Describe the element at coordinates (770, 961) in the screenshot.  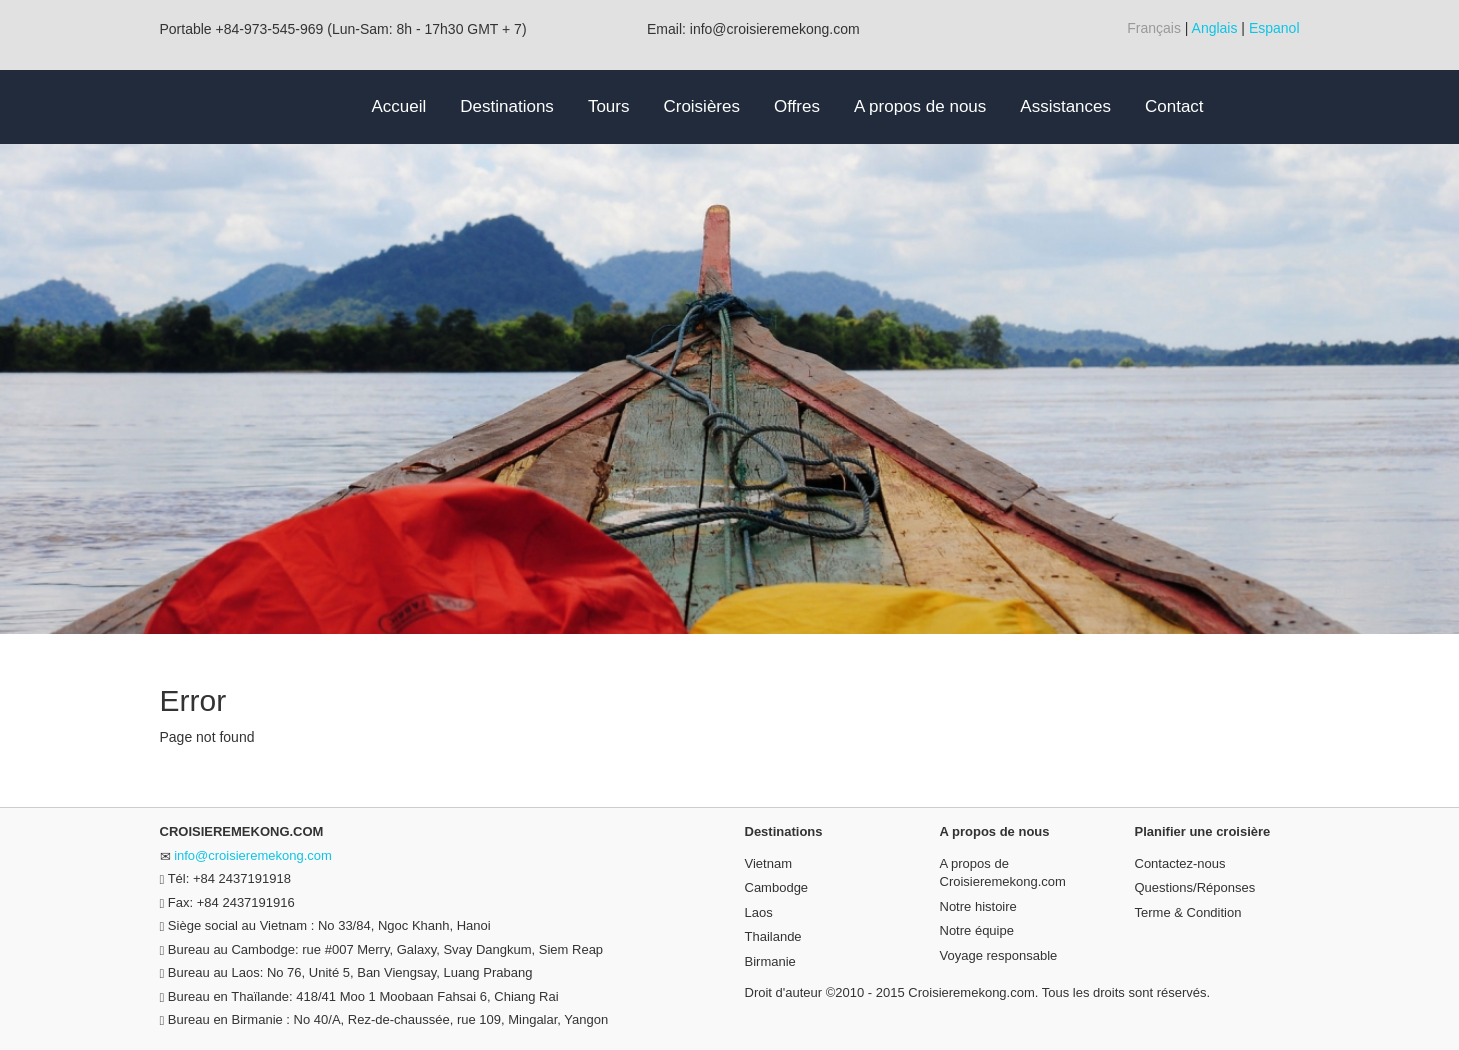
I see `Birmanie` at that location.